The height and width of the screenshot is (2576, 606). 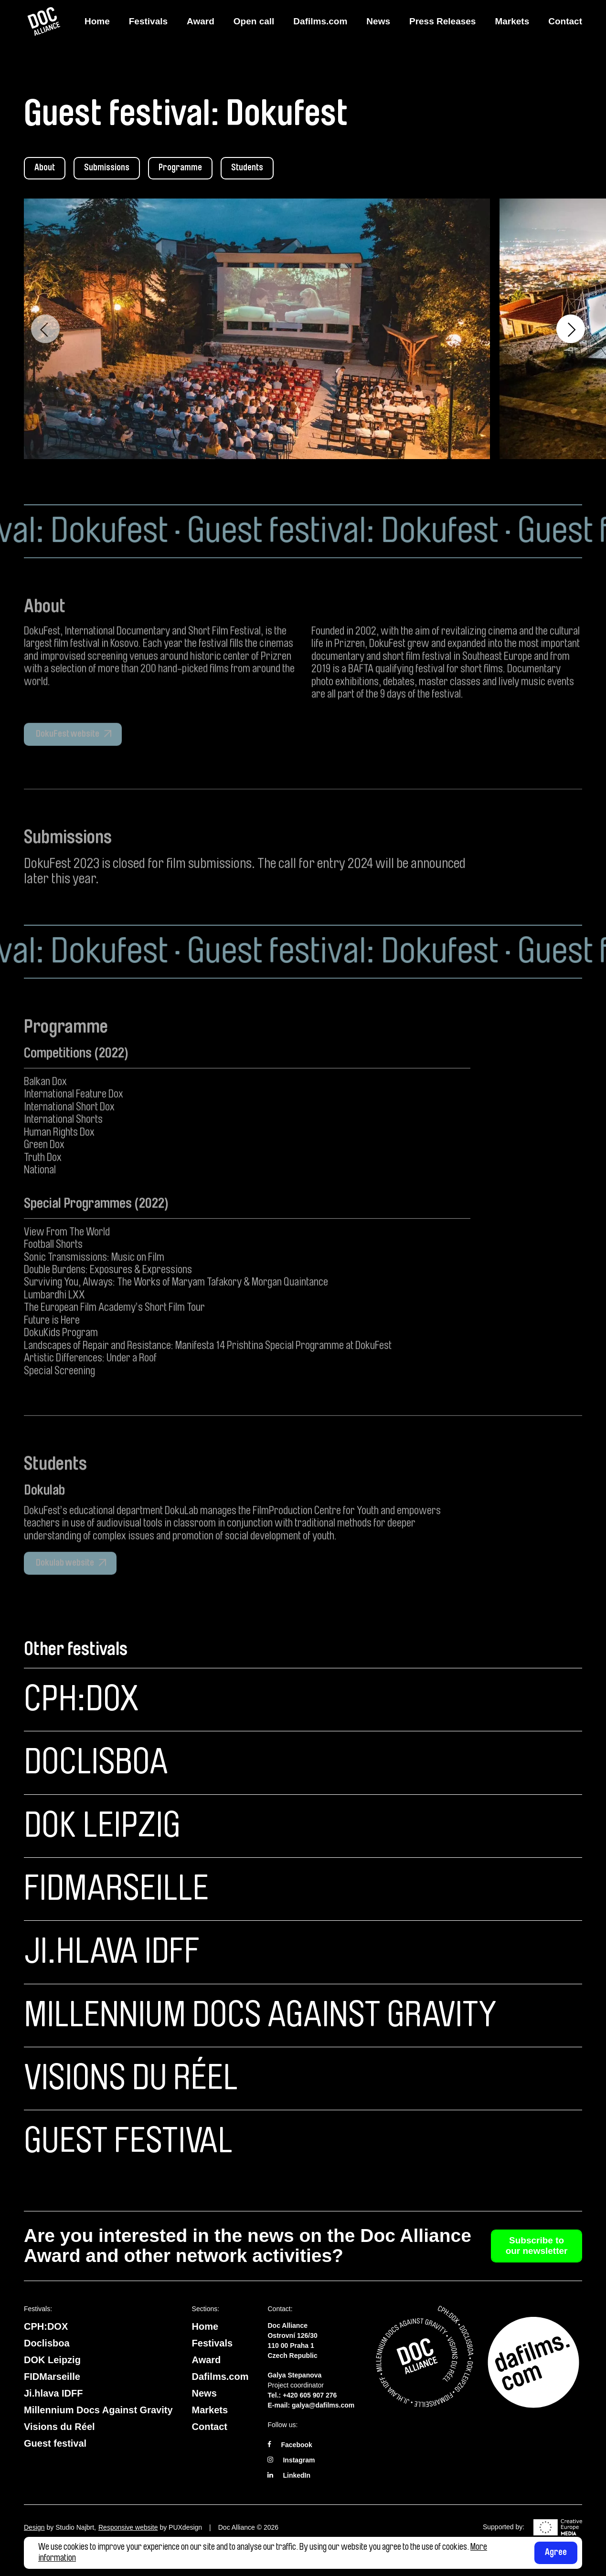 I want to click on Dafilms.com, so click(x=320, y=21).